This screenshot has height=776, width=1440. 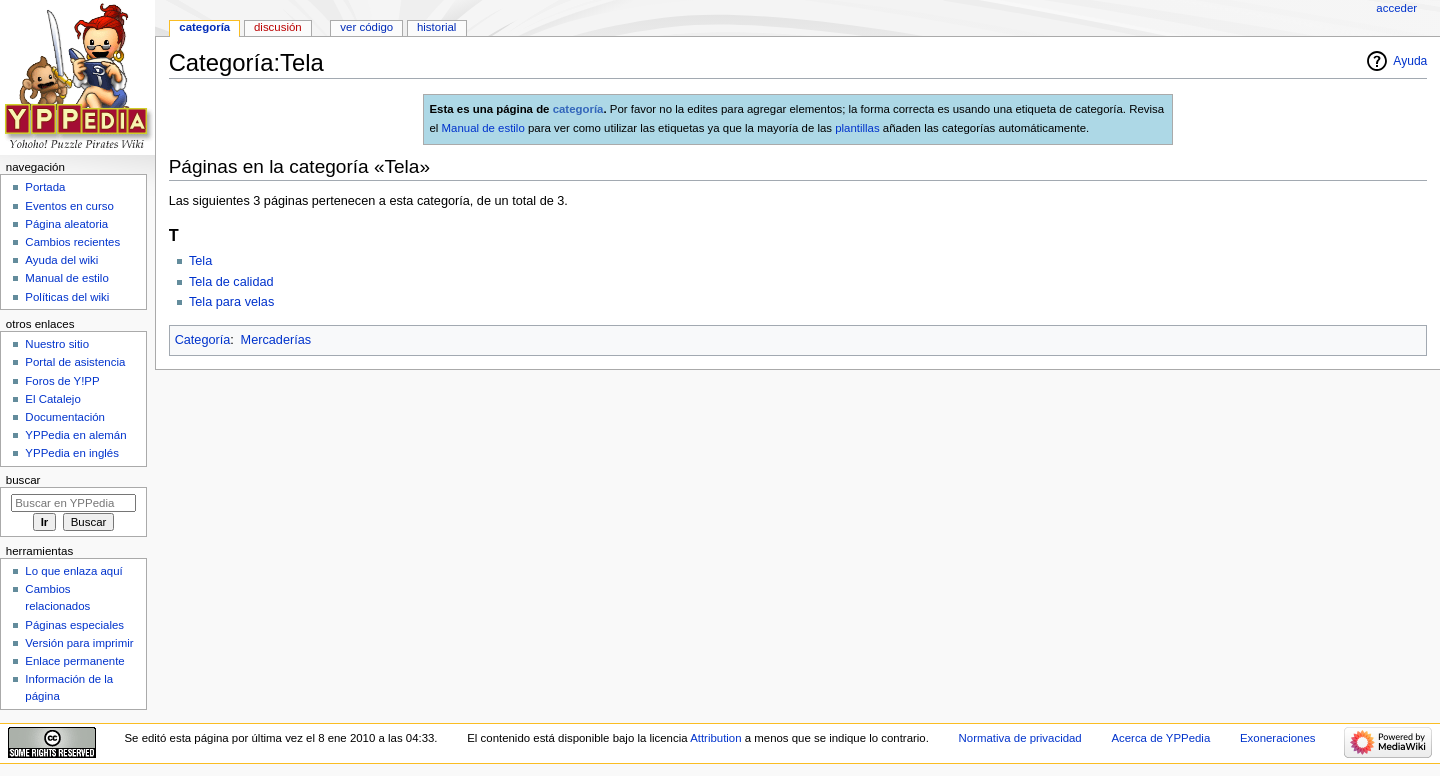 I want to click on Ver código, so click(x=366, y=27).